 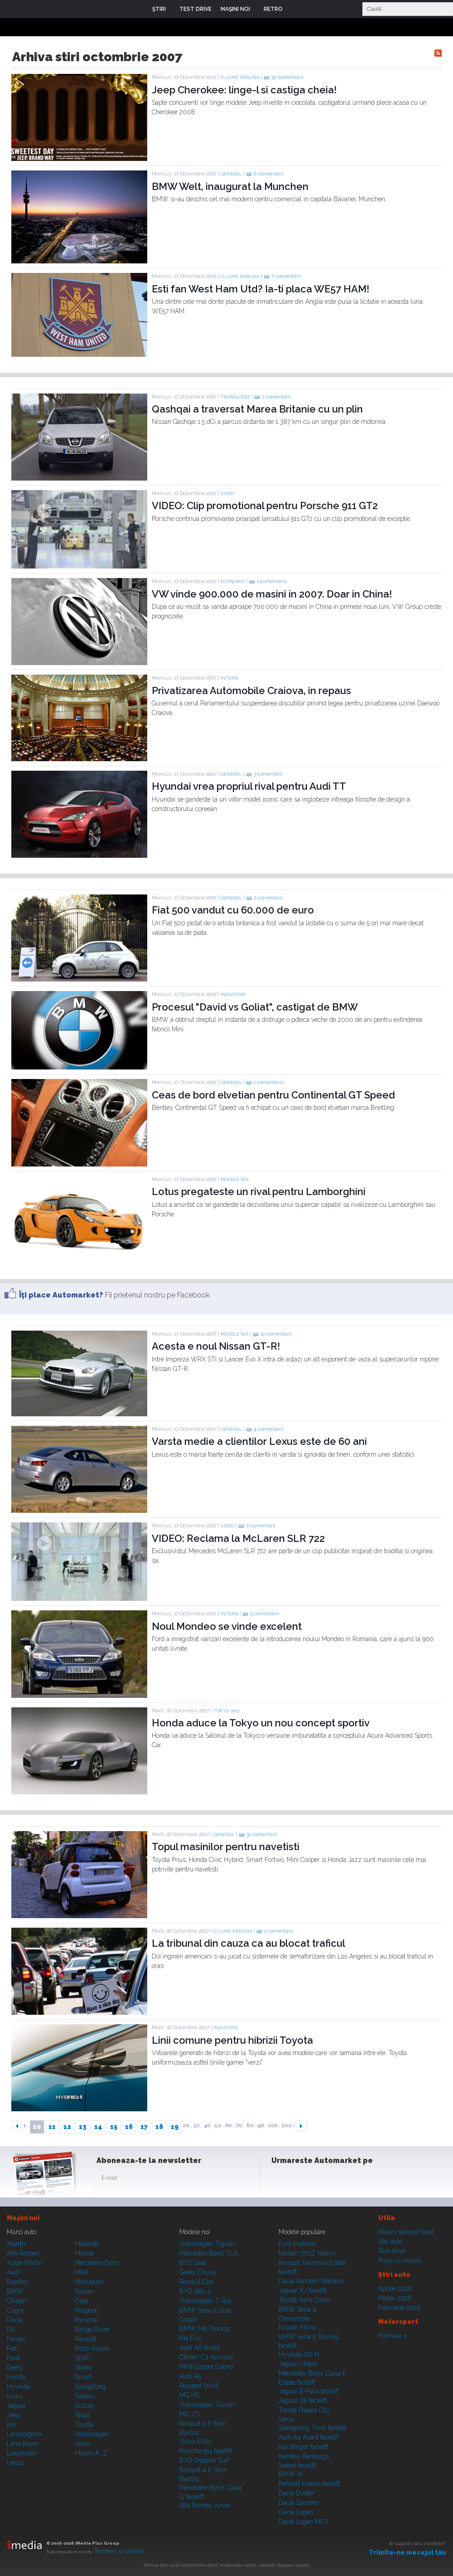 I want to click on Audi A6 Avant, so click(x=199, y=2347).